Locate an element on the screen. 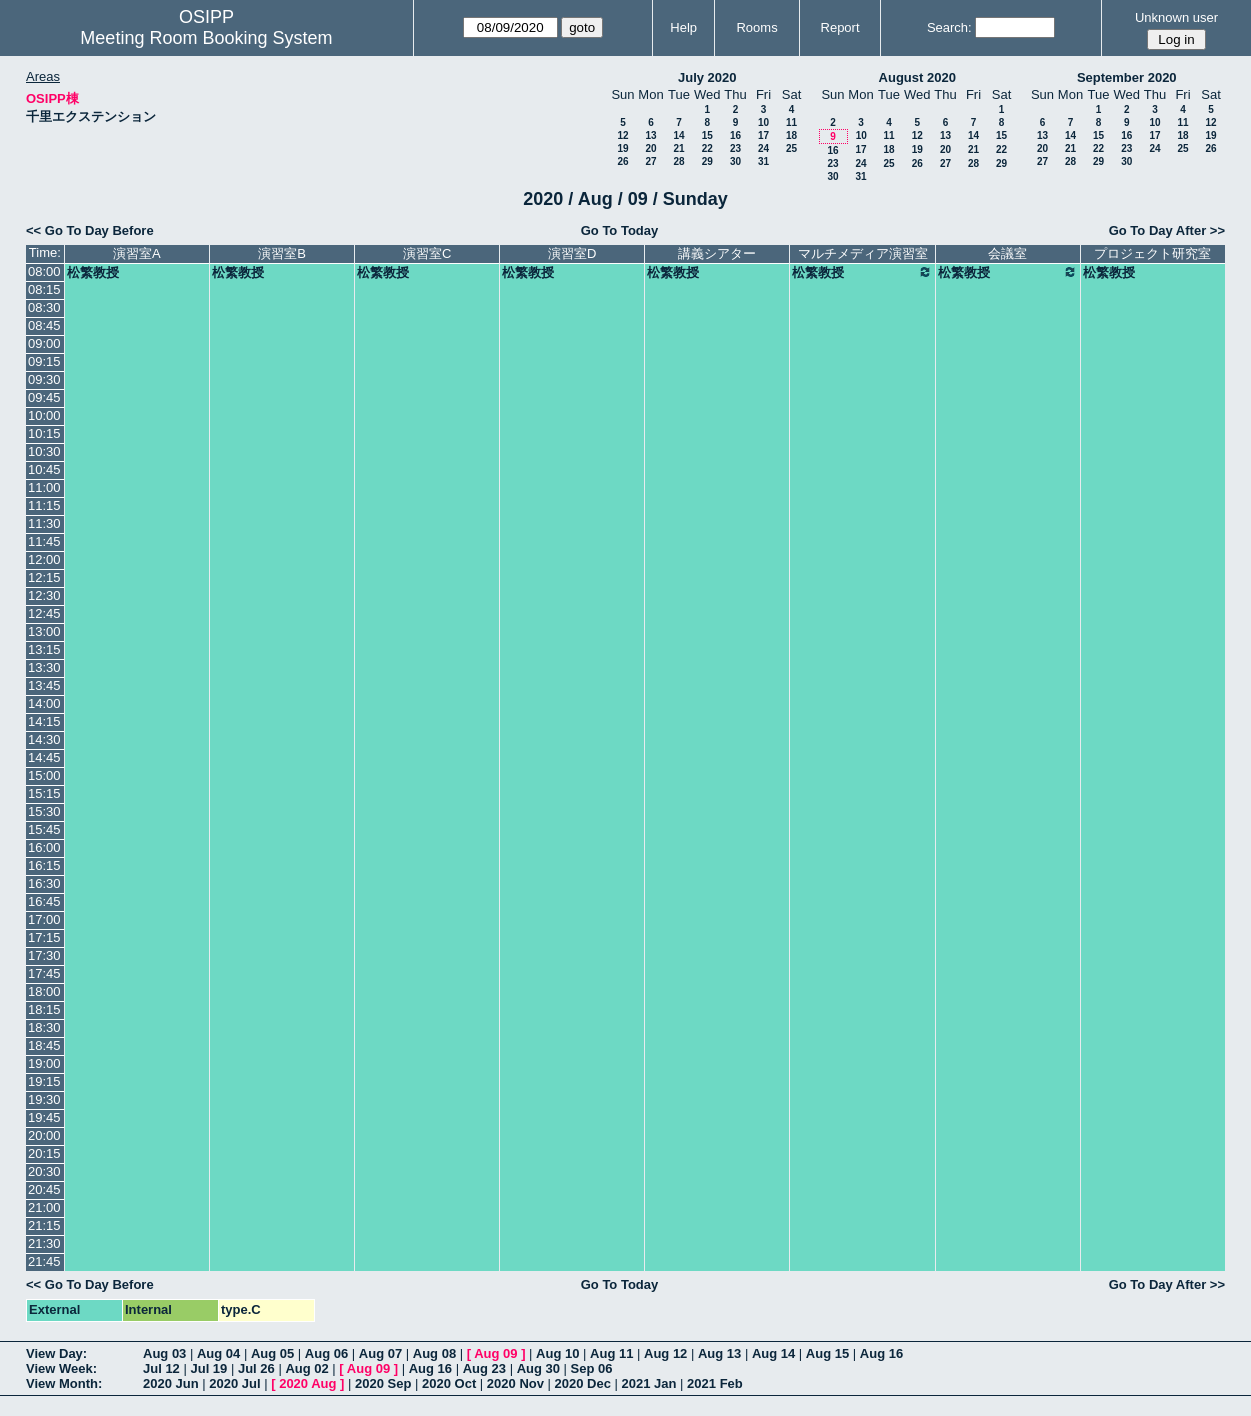 The width and height of the screenshot is (1251, 1416). 25 is located at coordinates (791, 148).